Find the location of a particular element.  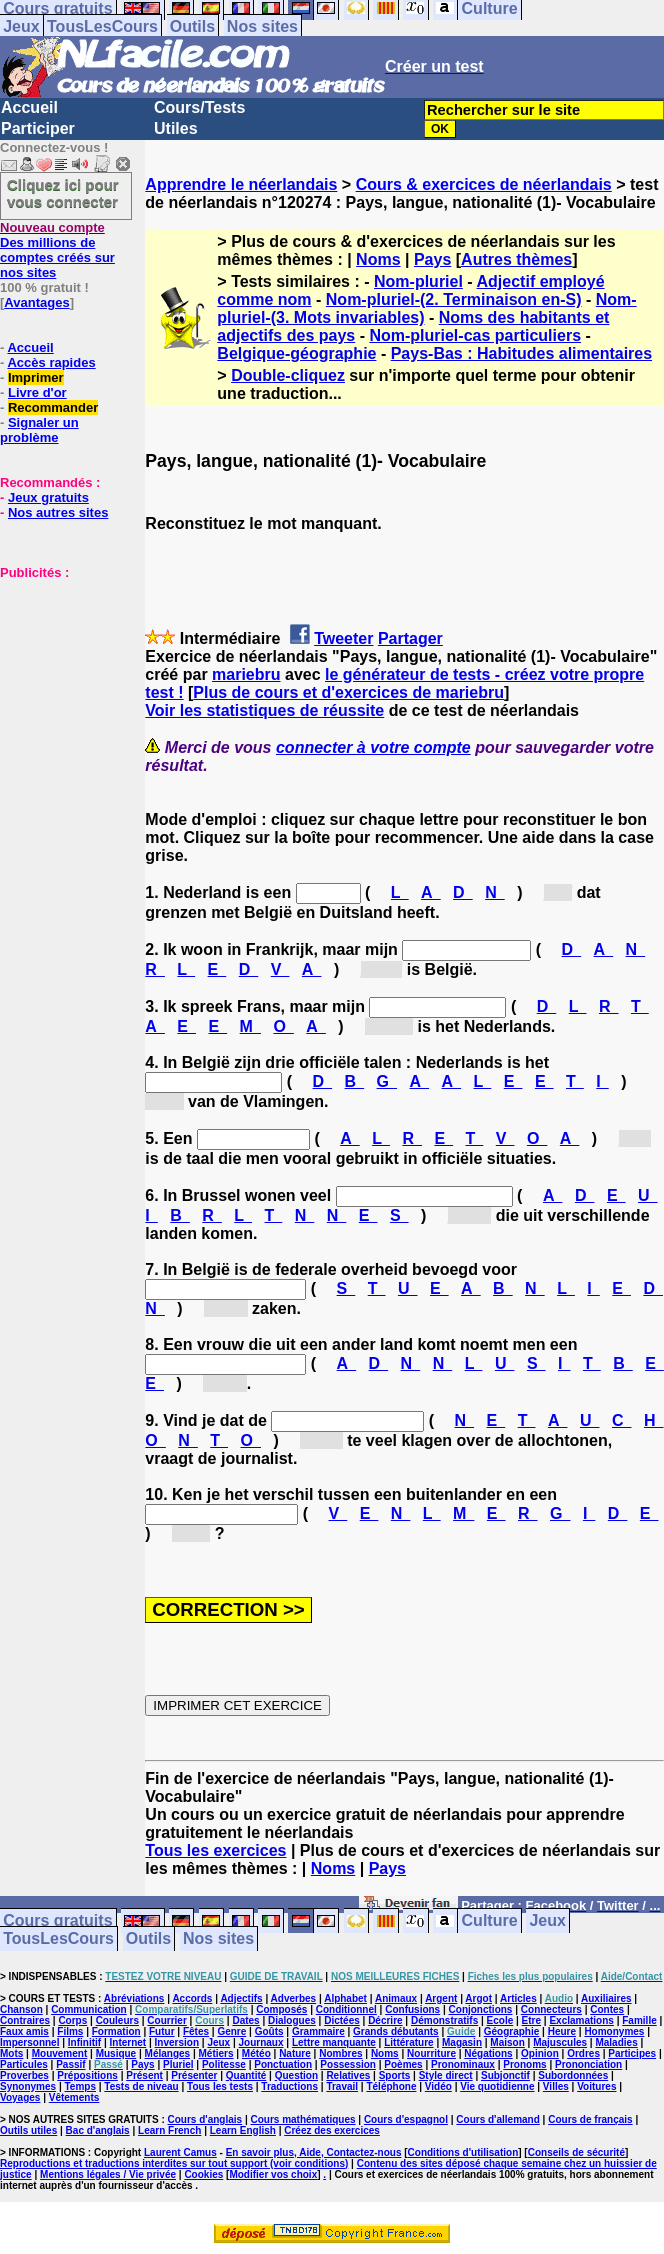

Décrire is located at coordinates (385, 2020).